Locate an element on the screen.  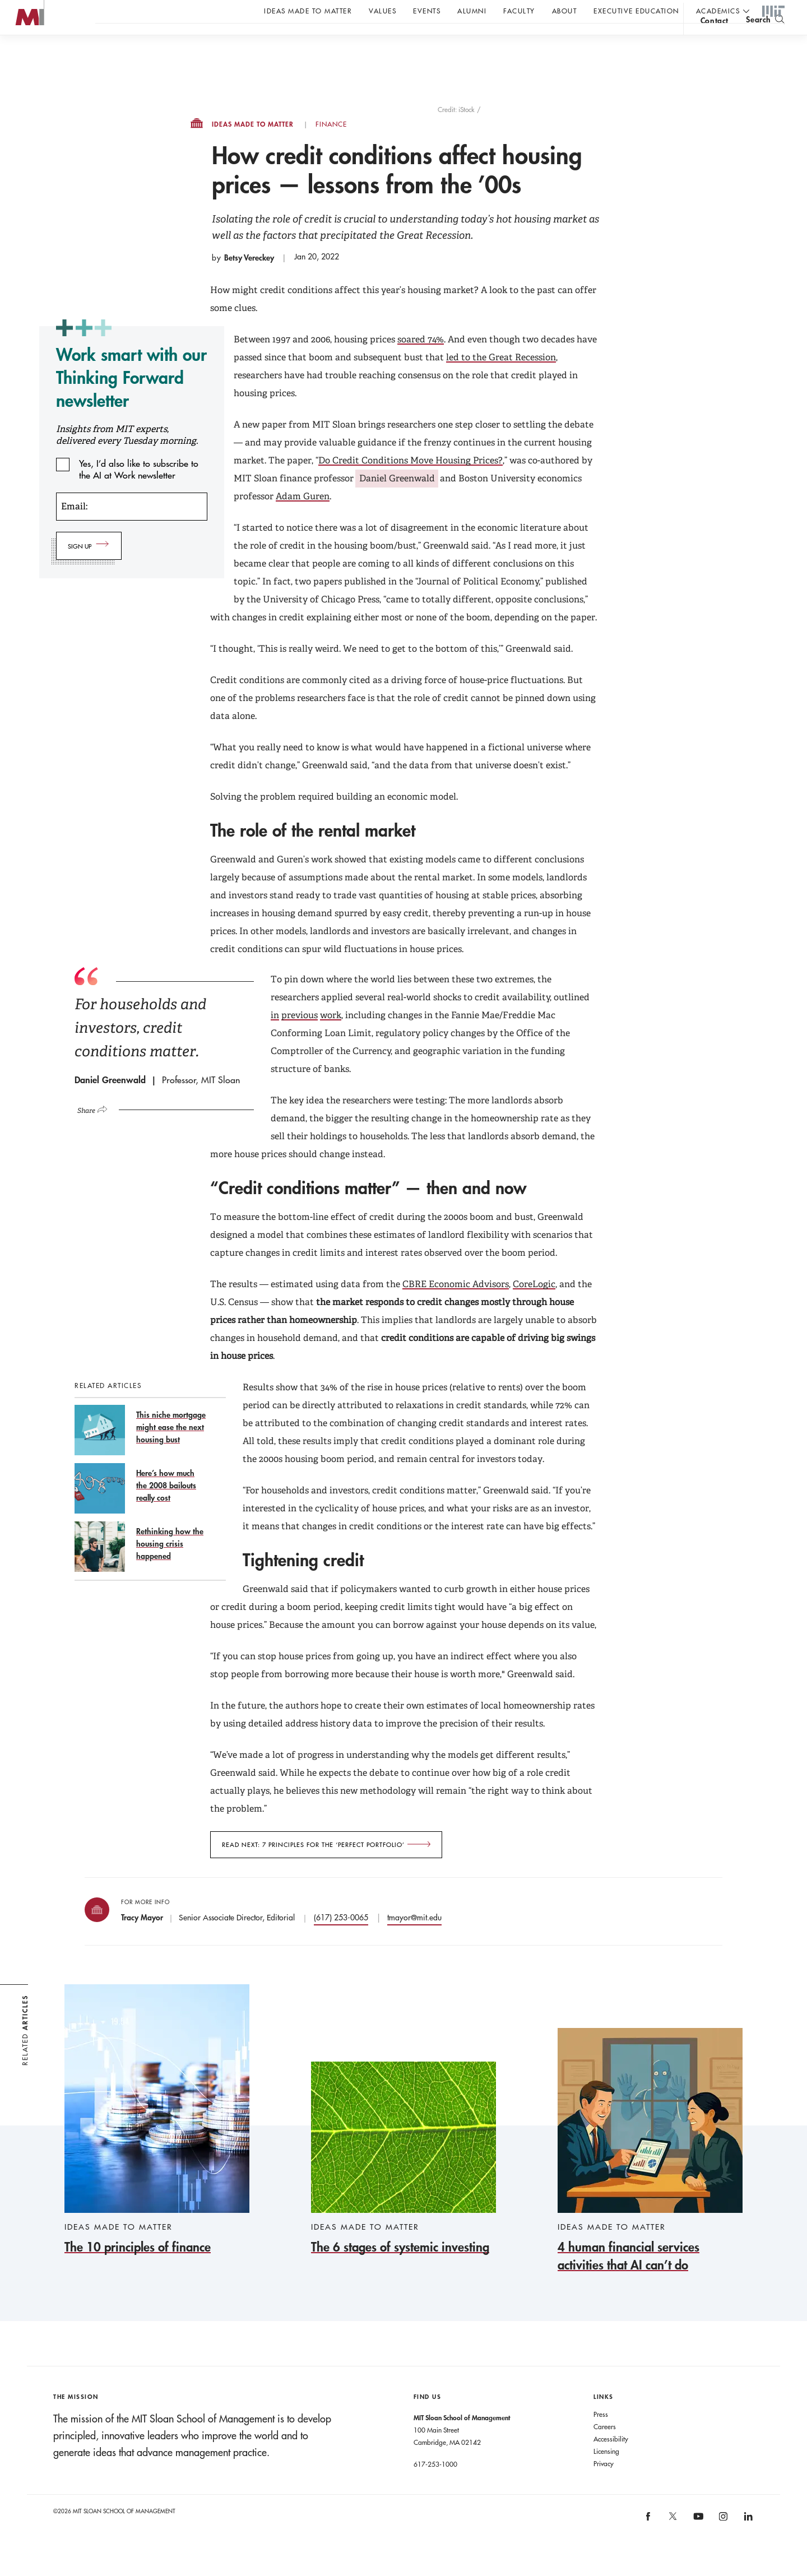
[The 6 stages of systemic investing] is located at coordinates (403, 2181).